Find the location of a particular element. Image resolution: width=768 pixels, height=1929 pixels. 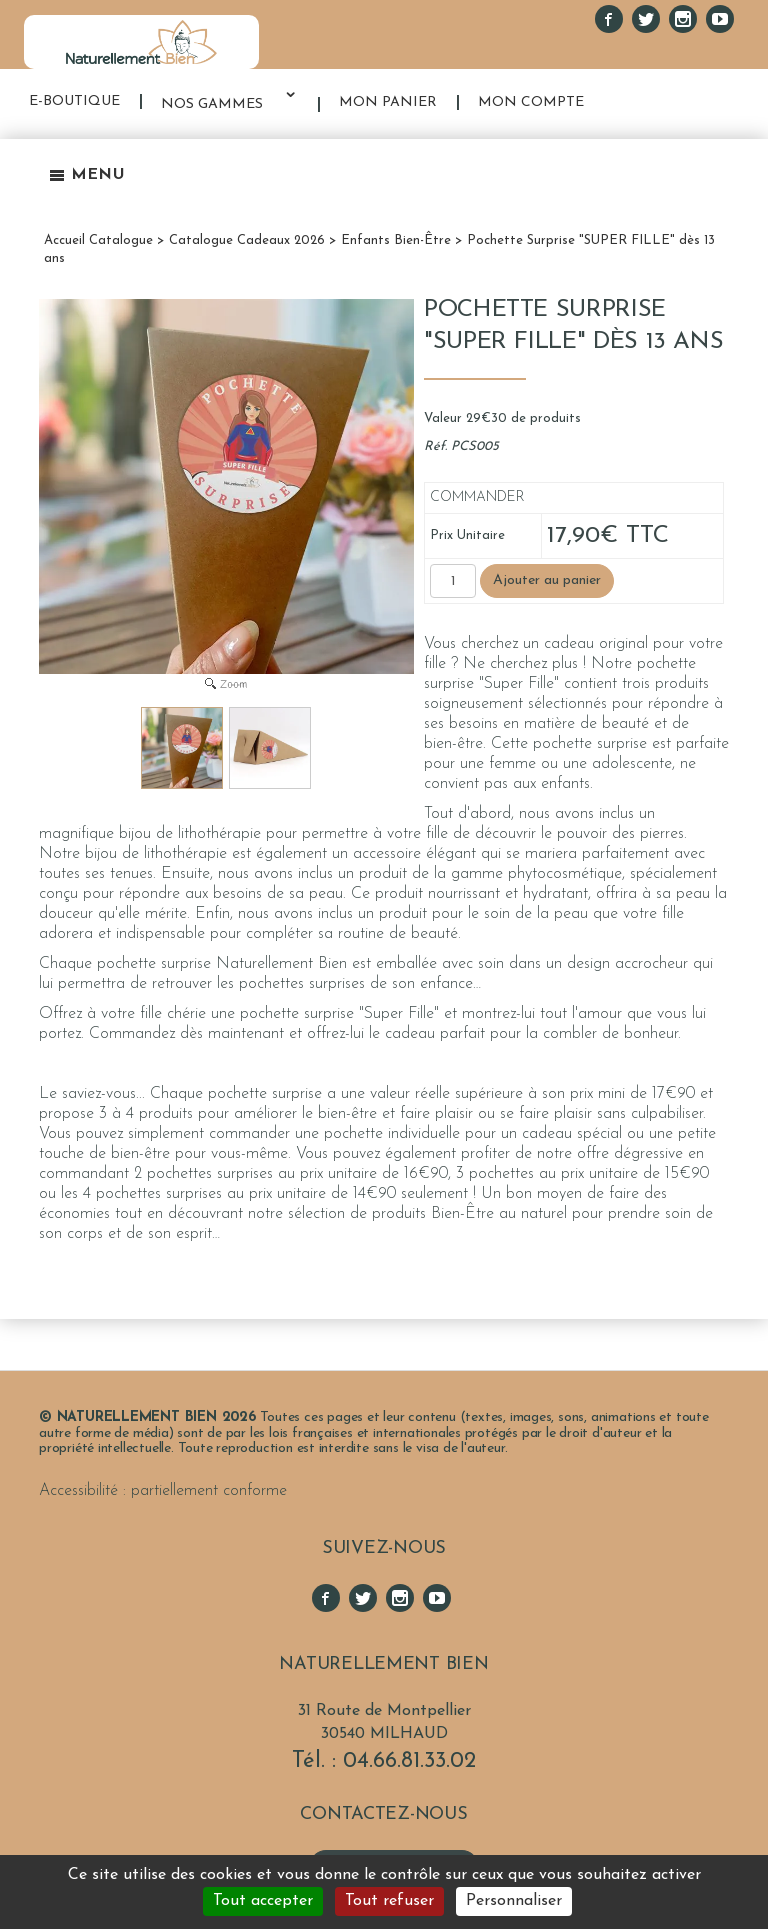

Catalogue Cadeaux 2026 is located at coordinates (247, 240).